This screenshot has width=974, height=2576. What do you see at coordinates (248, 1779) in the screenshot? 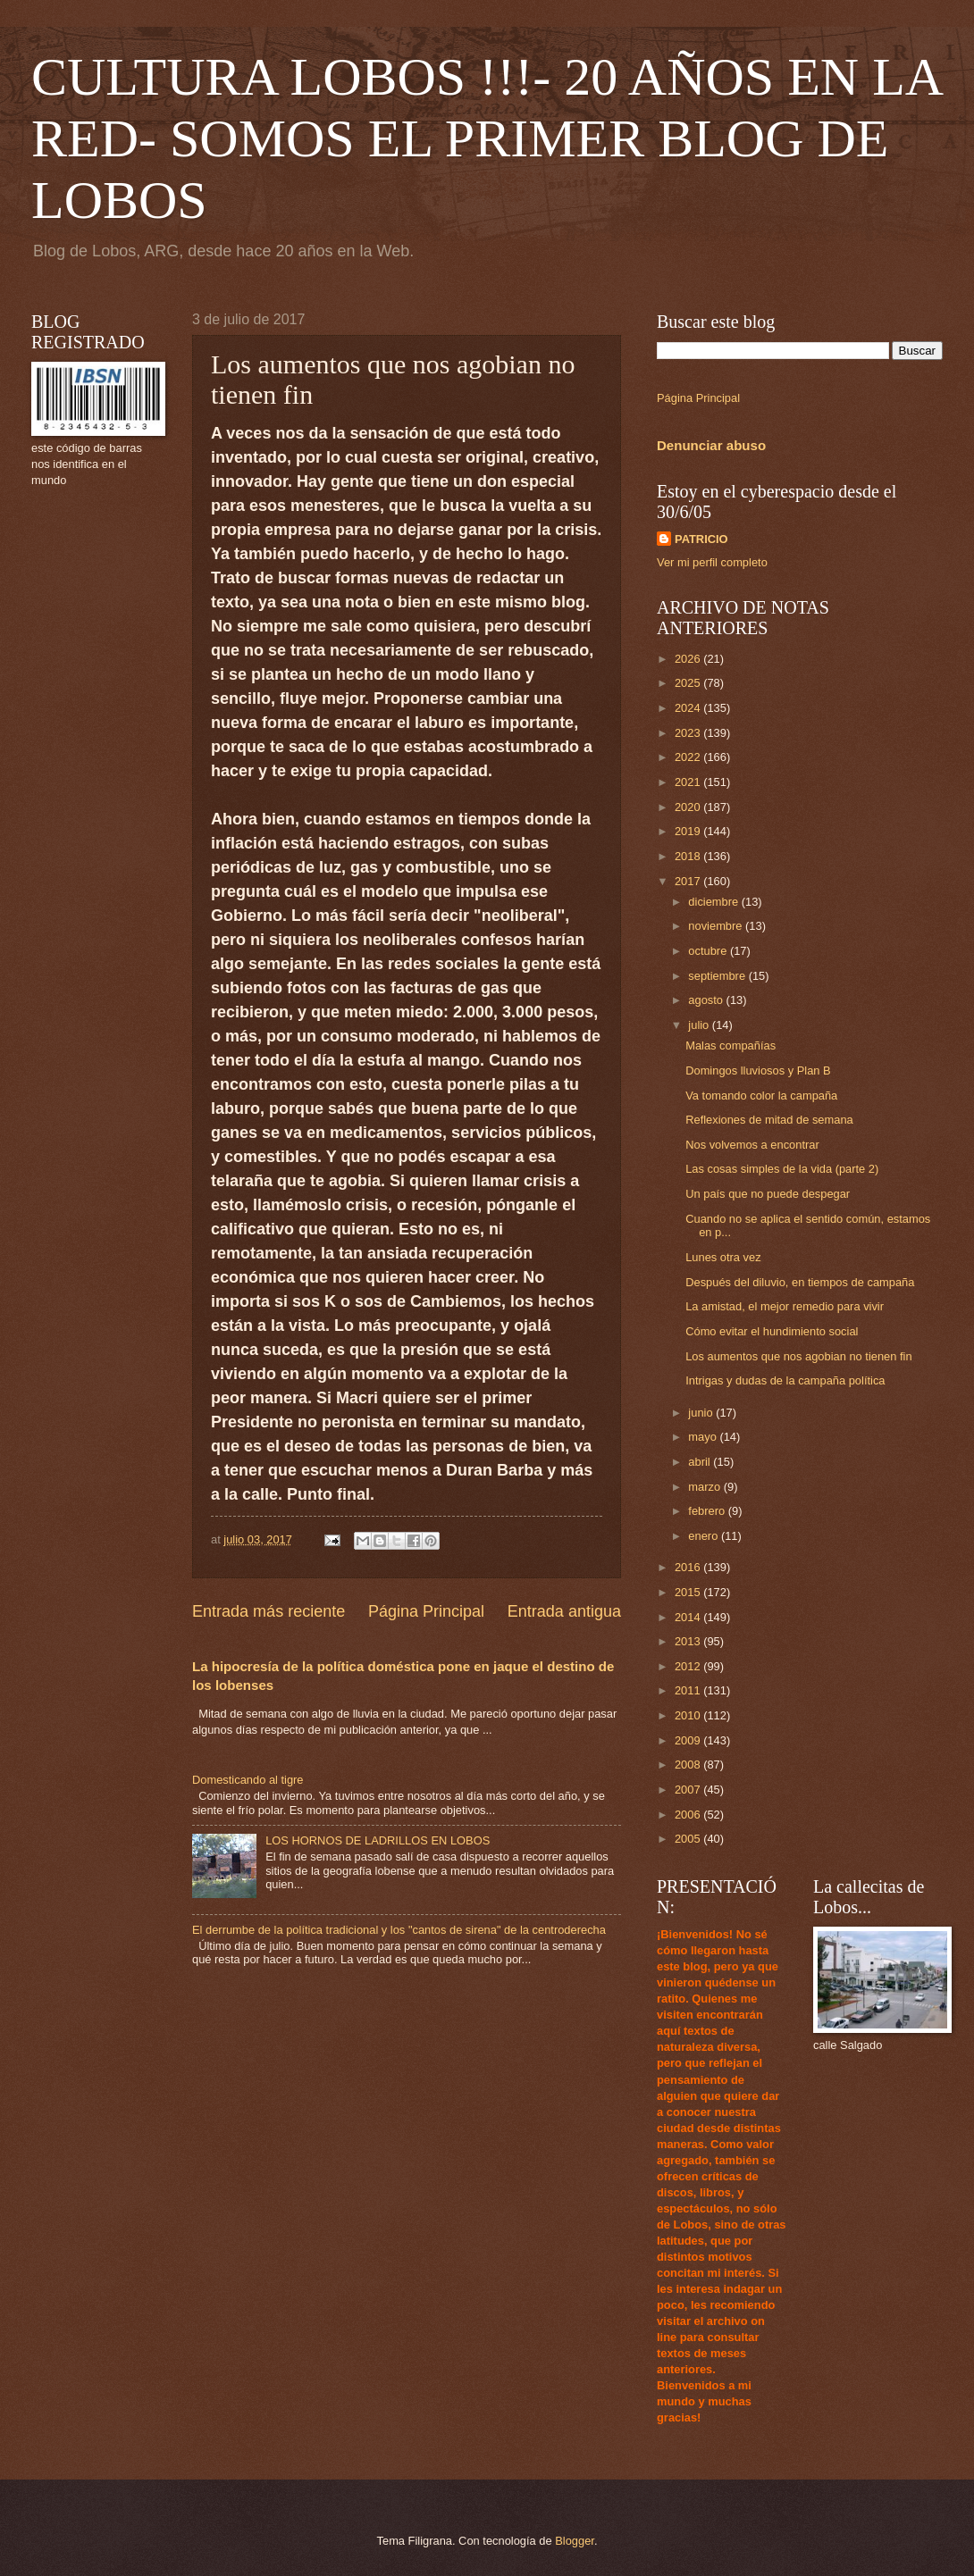
I see `Domesticando al tigre` at bounding box center [248, 1779].